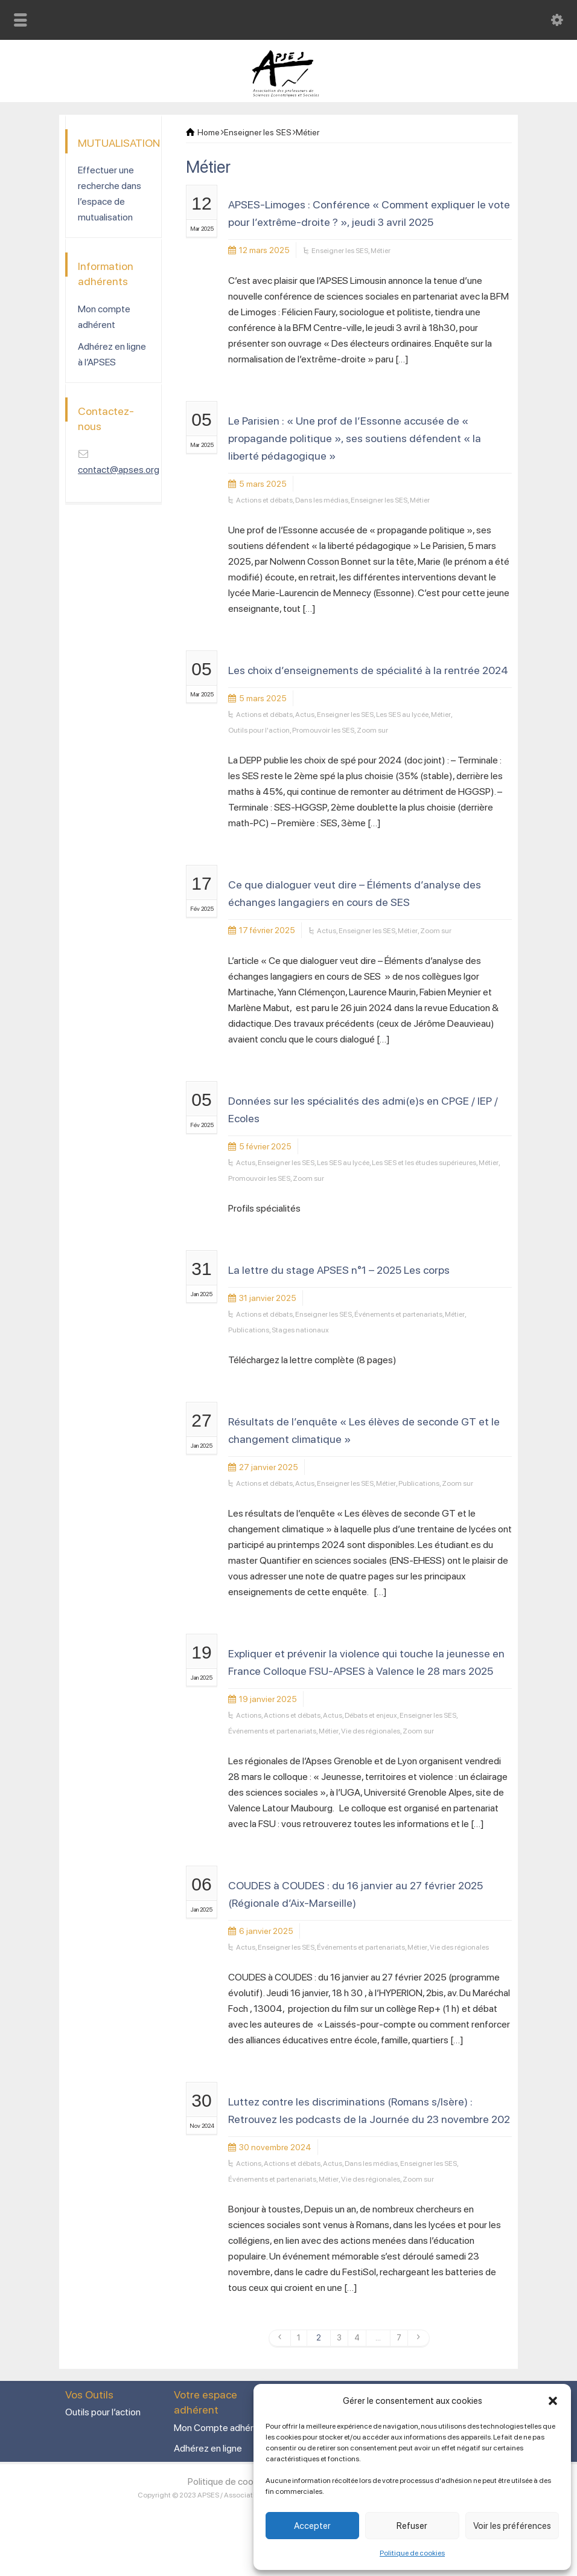  I want to click on Mon compte adhérent, so click(104, 316).